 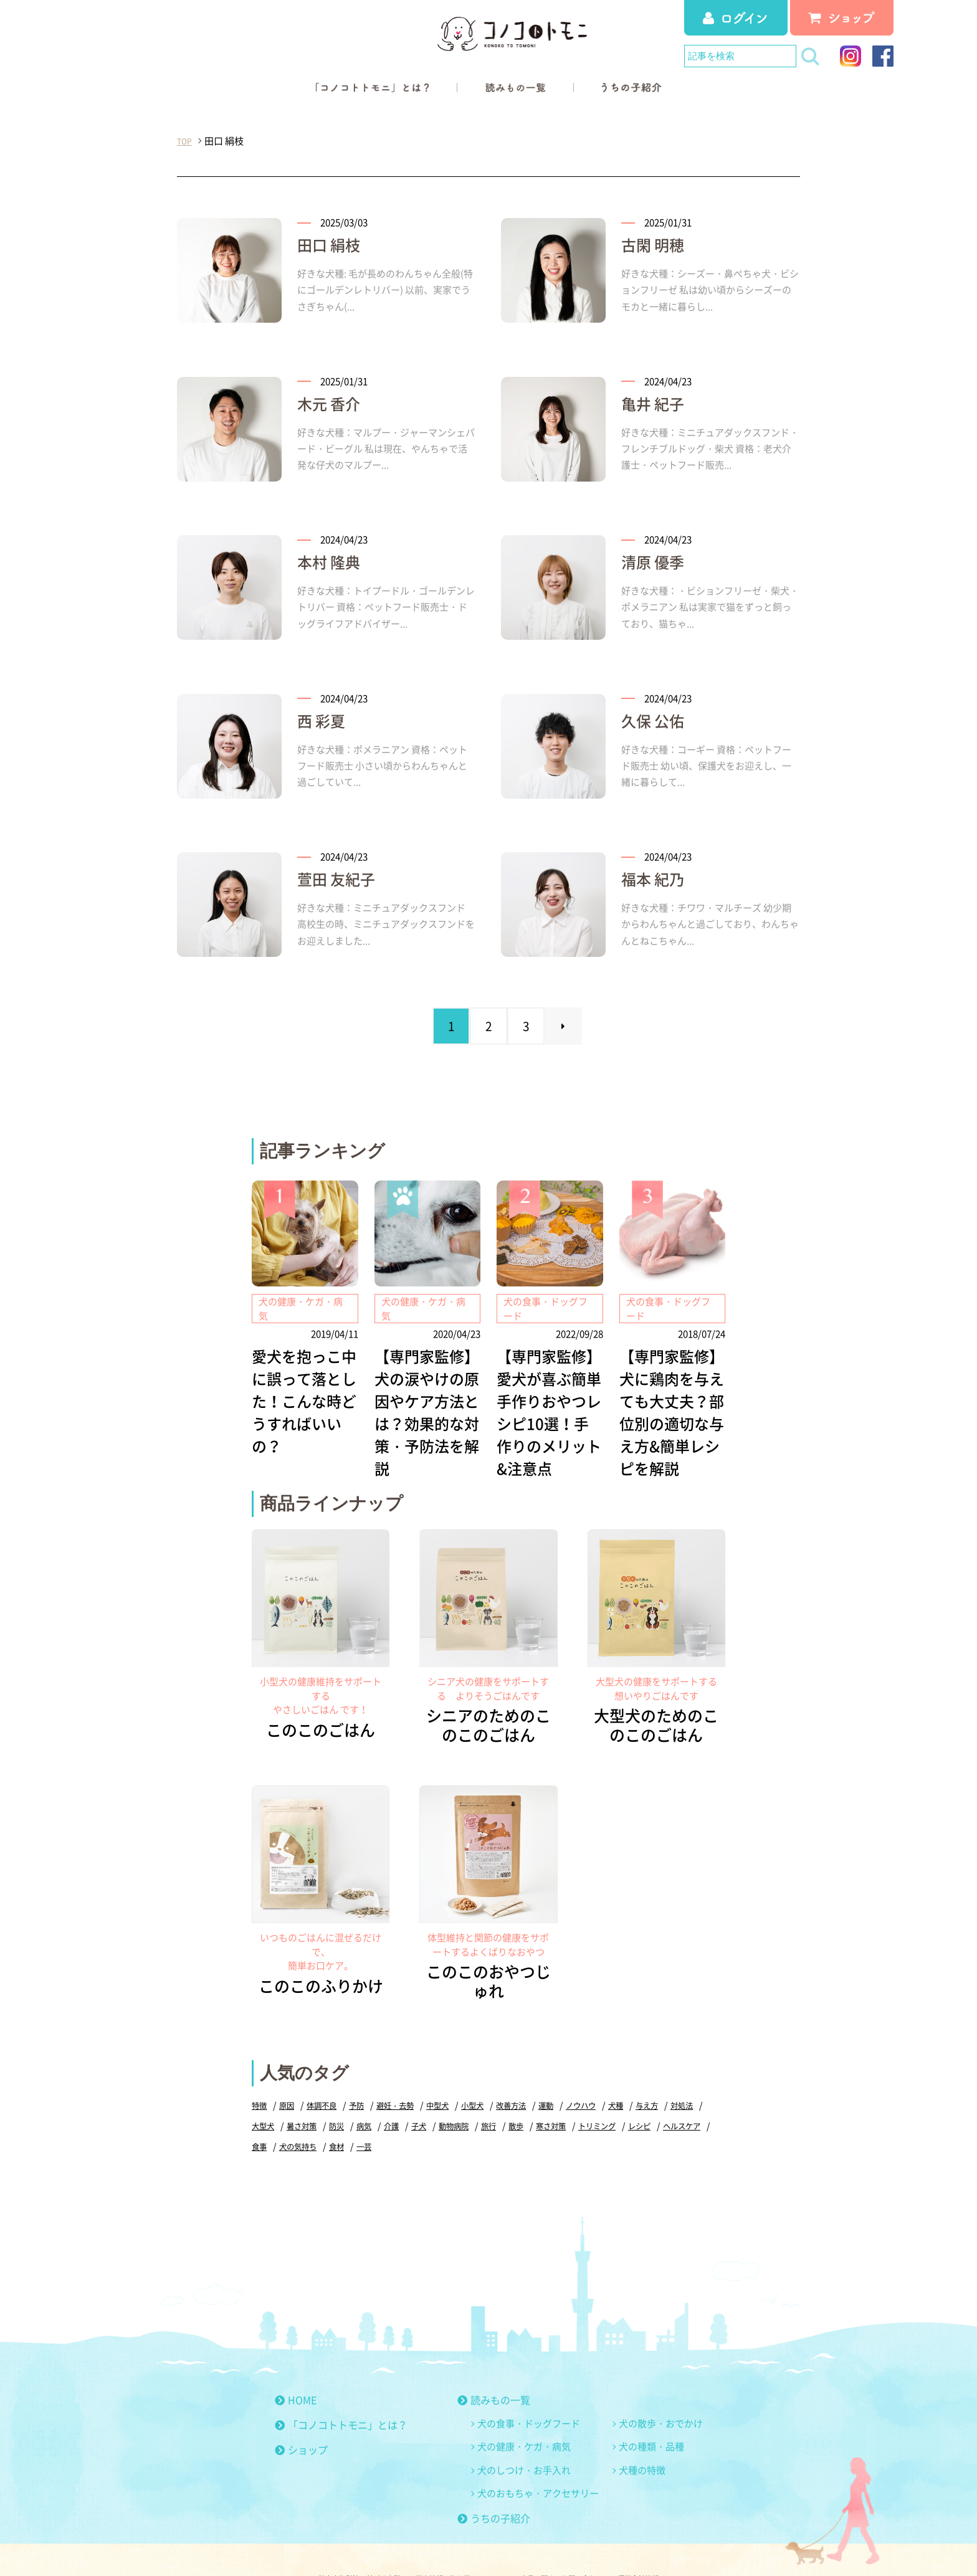 What do you see at coordinates (524, 2427) in the screenshot?
I see `犬のしつけ・お手入れ` at bounding box center [524, 2427].